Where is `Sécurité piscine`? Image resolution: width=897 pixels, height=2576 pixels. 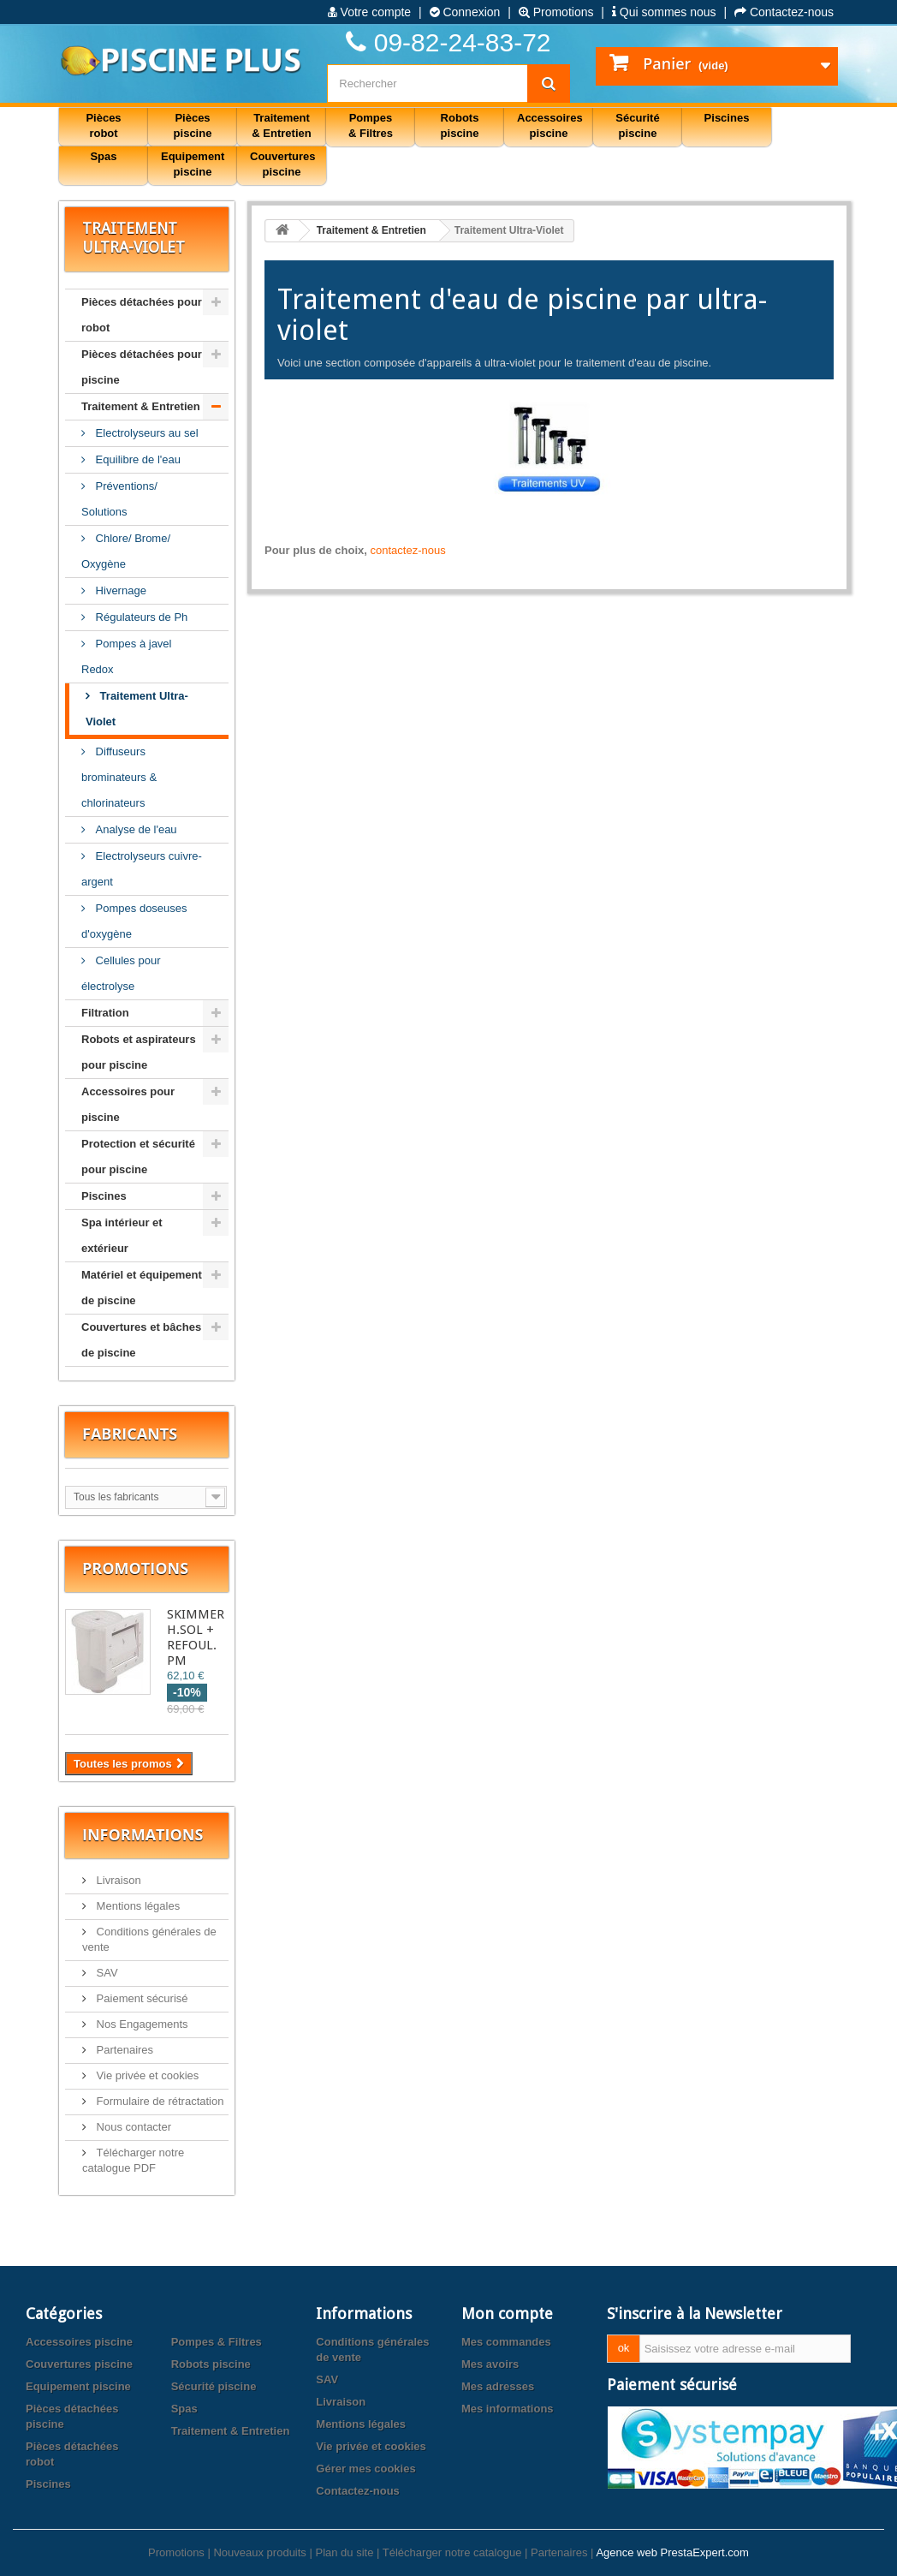 Sécurité piscine is located at coordinates (214, 2386).